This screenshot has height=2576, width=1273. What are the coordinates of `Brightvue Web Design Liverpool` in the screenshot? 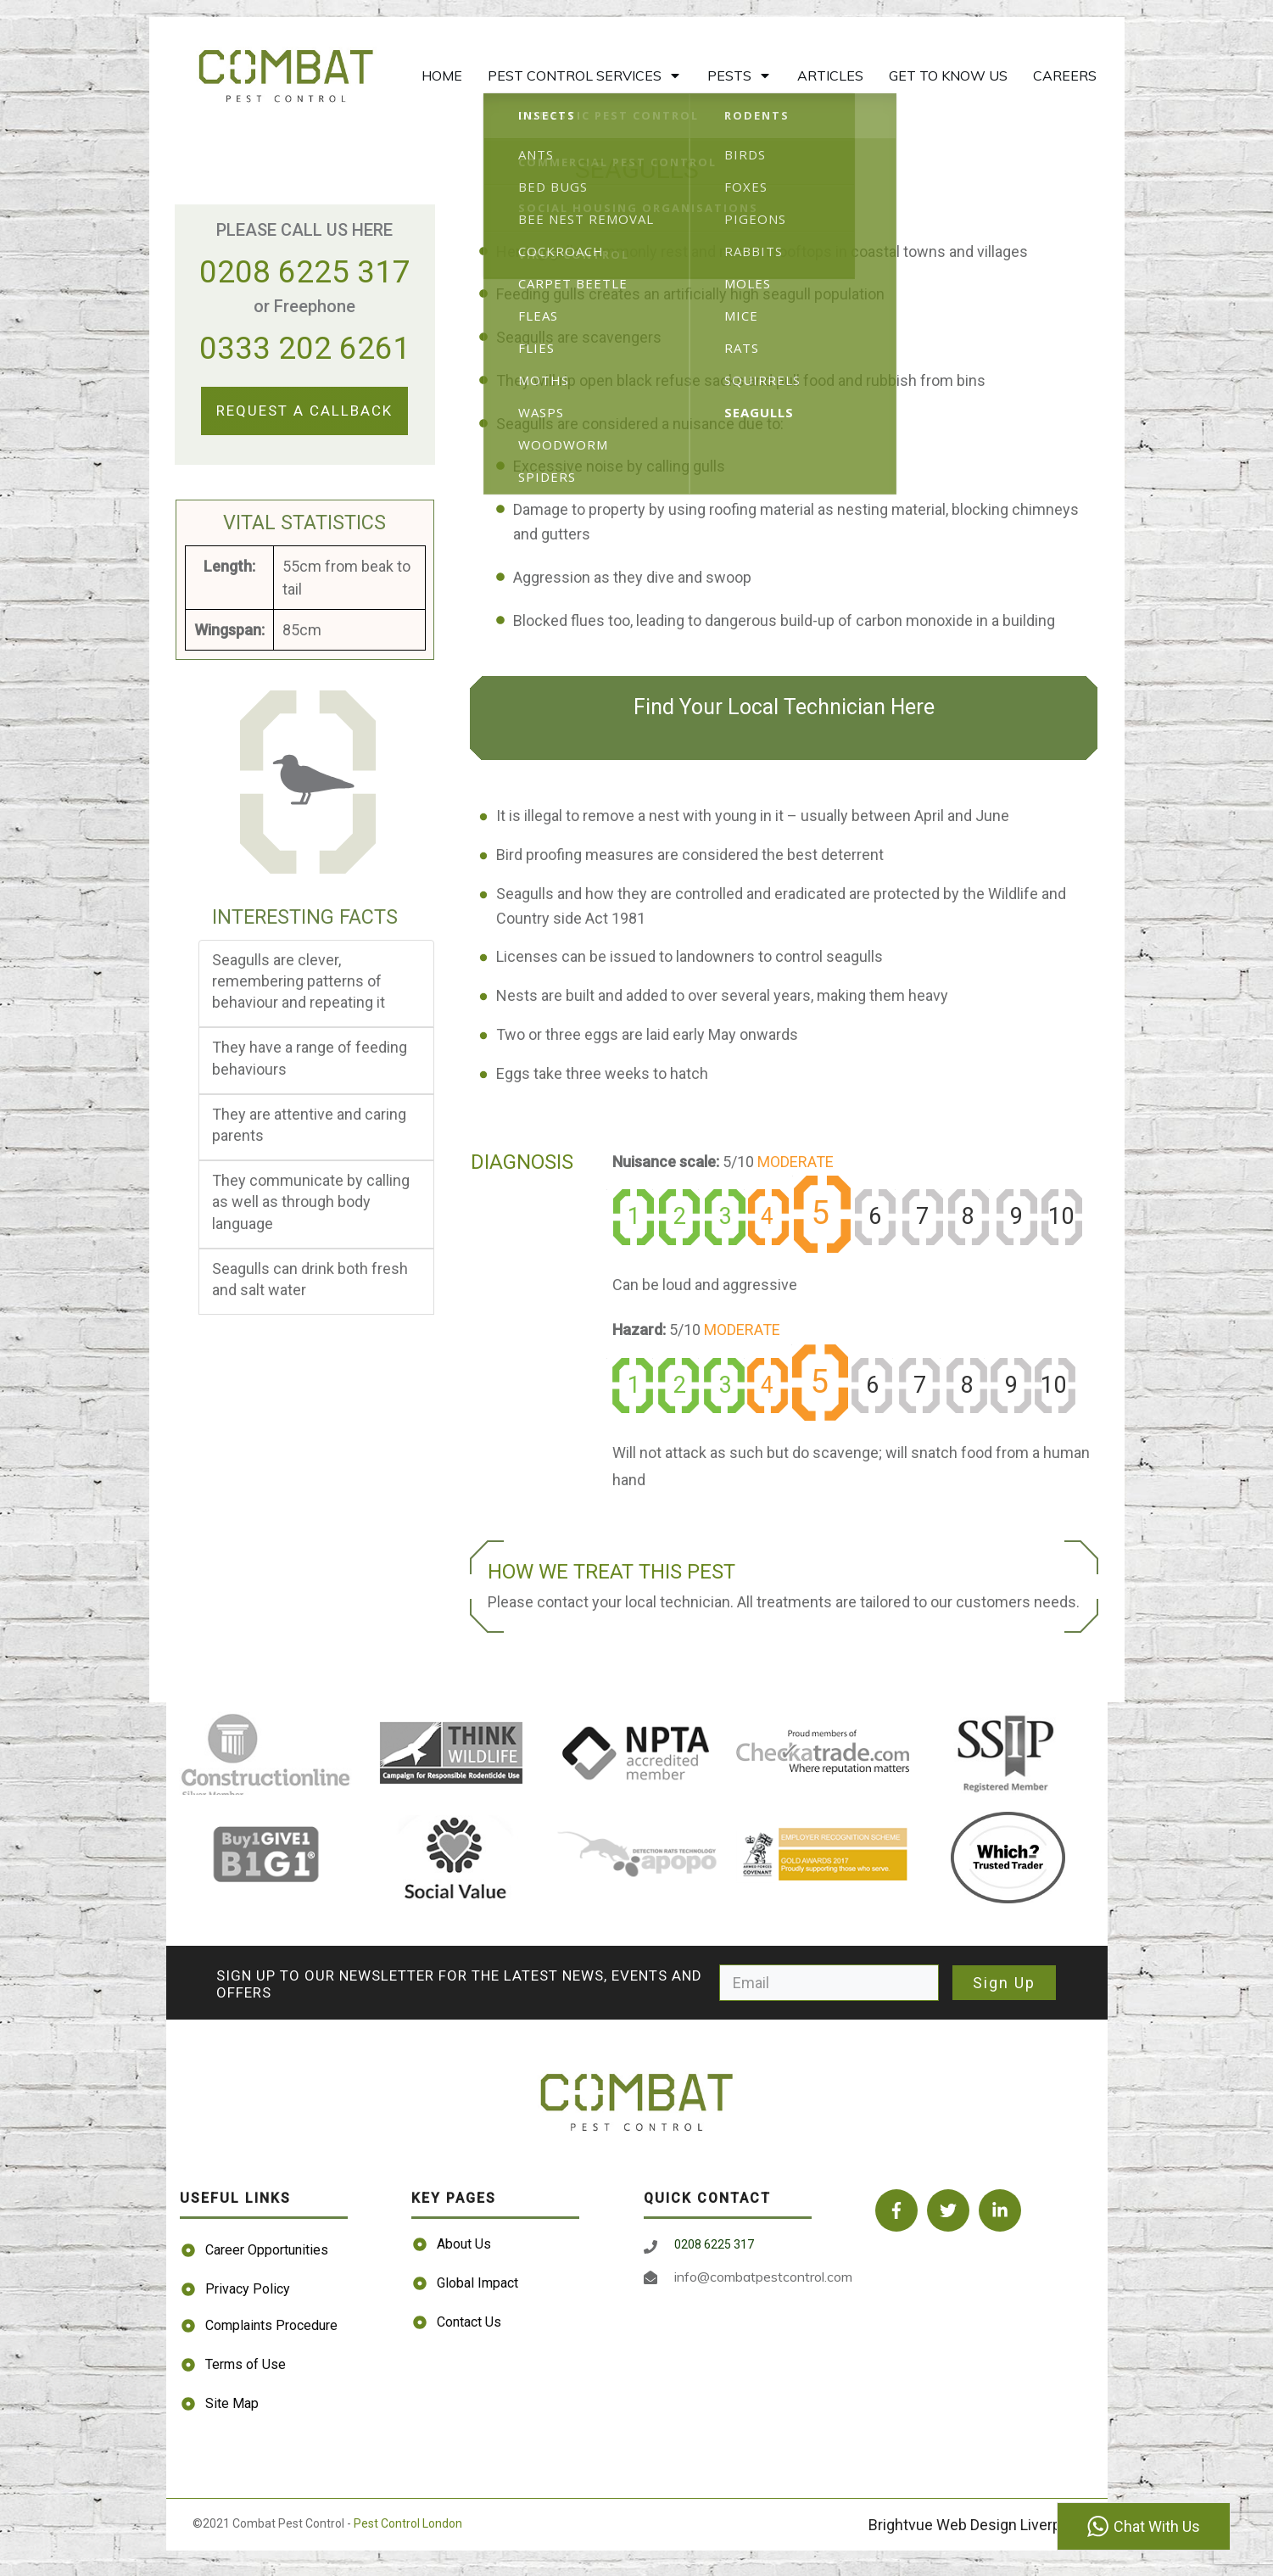 It's located at (974, 2525).